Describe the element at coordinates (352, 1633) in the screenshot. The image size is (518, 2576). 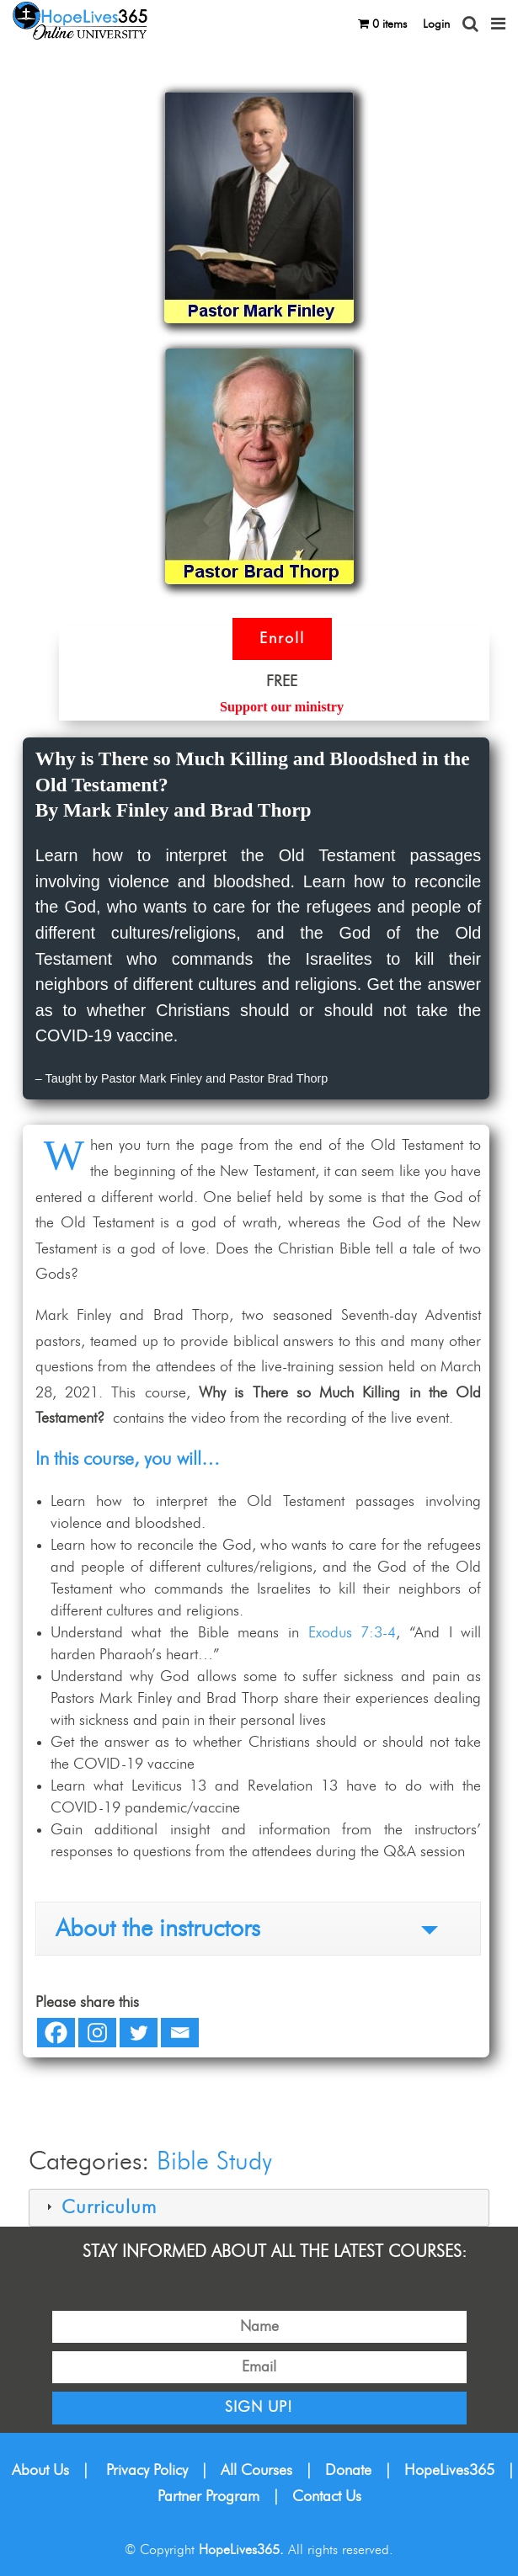
I see `Exodus 7:3-4` at that location.